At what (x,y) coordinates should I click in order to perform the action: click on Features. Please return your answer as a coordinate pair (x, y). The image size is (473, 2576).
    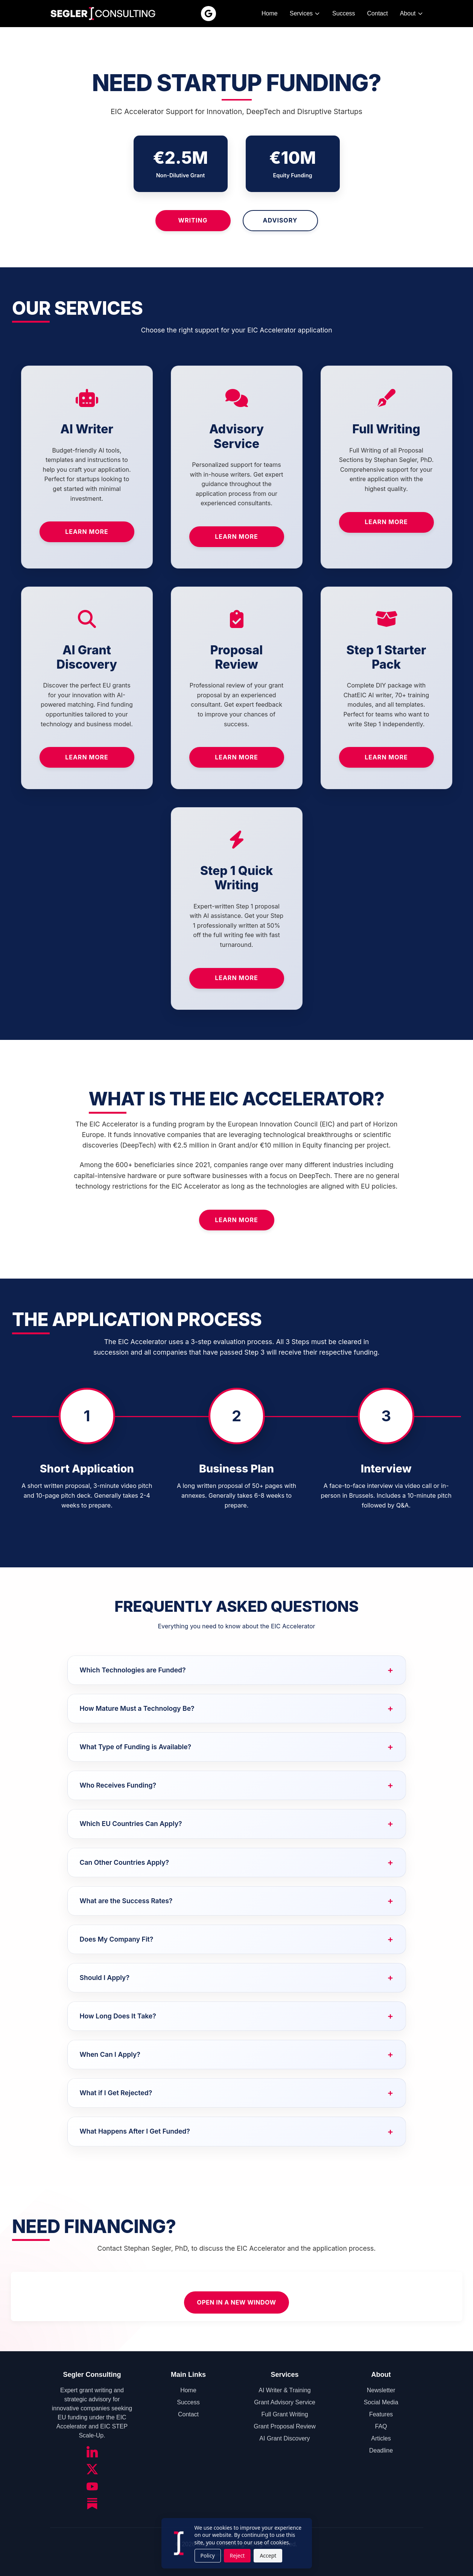
    Looking at the image, I should click on (381, 2414).